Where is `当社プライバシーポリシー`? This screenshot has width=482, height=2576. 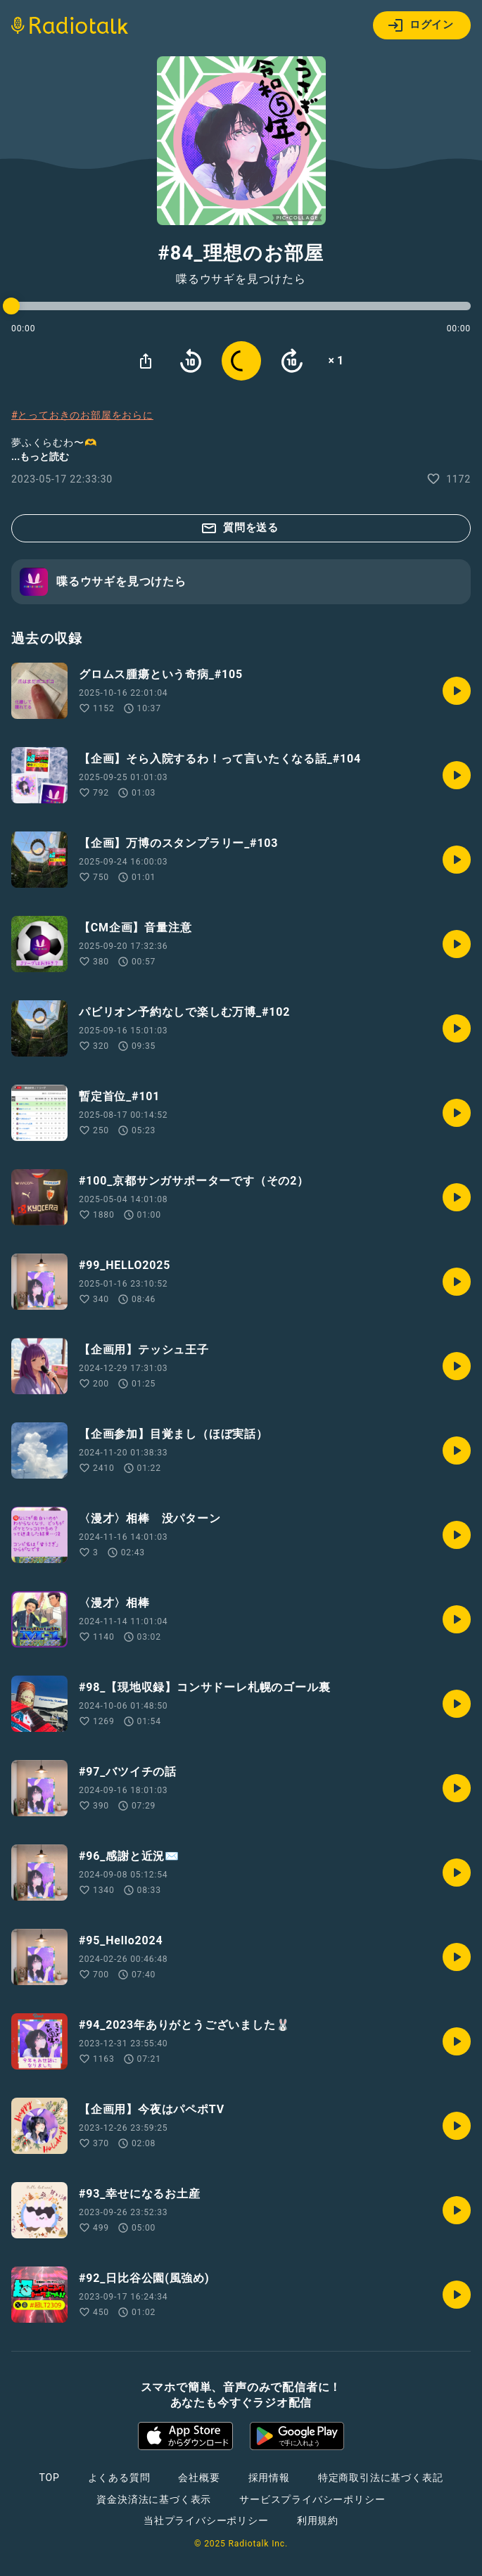
当社プライバシーポリシー is located at coordinates (206, 2520).